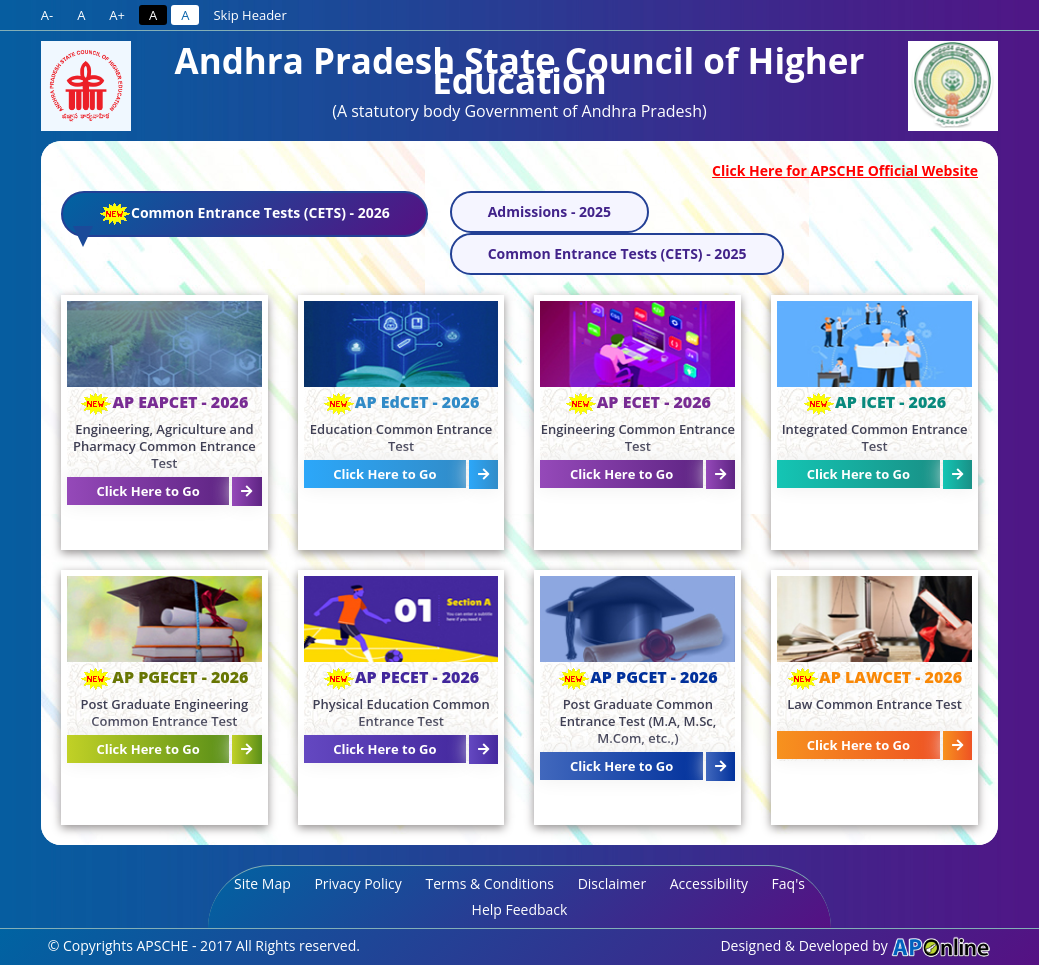 This screenshot has width=1039, height=965. What do you see at coordinates (262, 883) in the screenshot?
I see `Site Map` at bounding box center [262, 883].